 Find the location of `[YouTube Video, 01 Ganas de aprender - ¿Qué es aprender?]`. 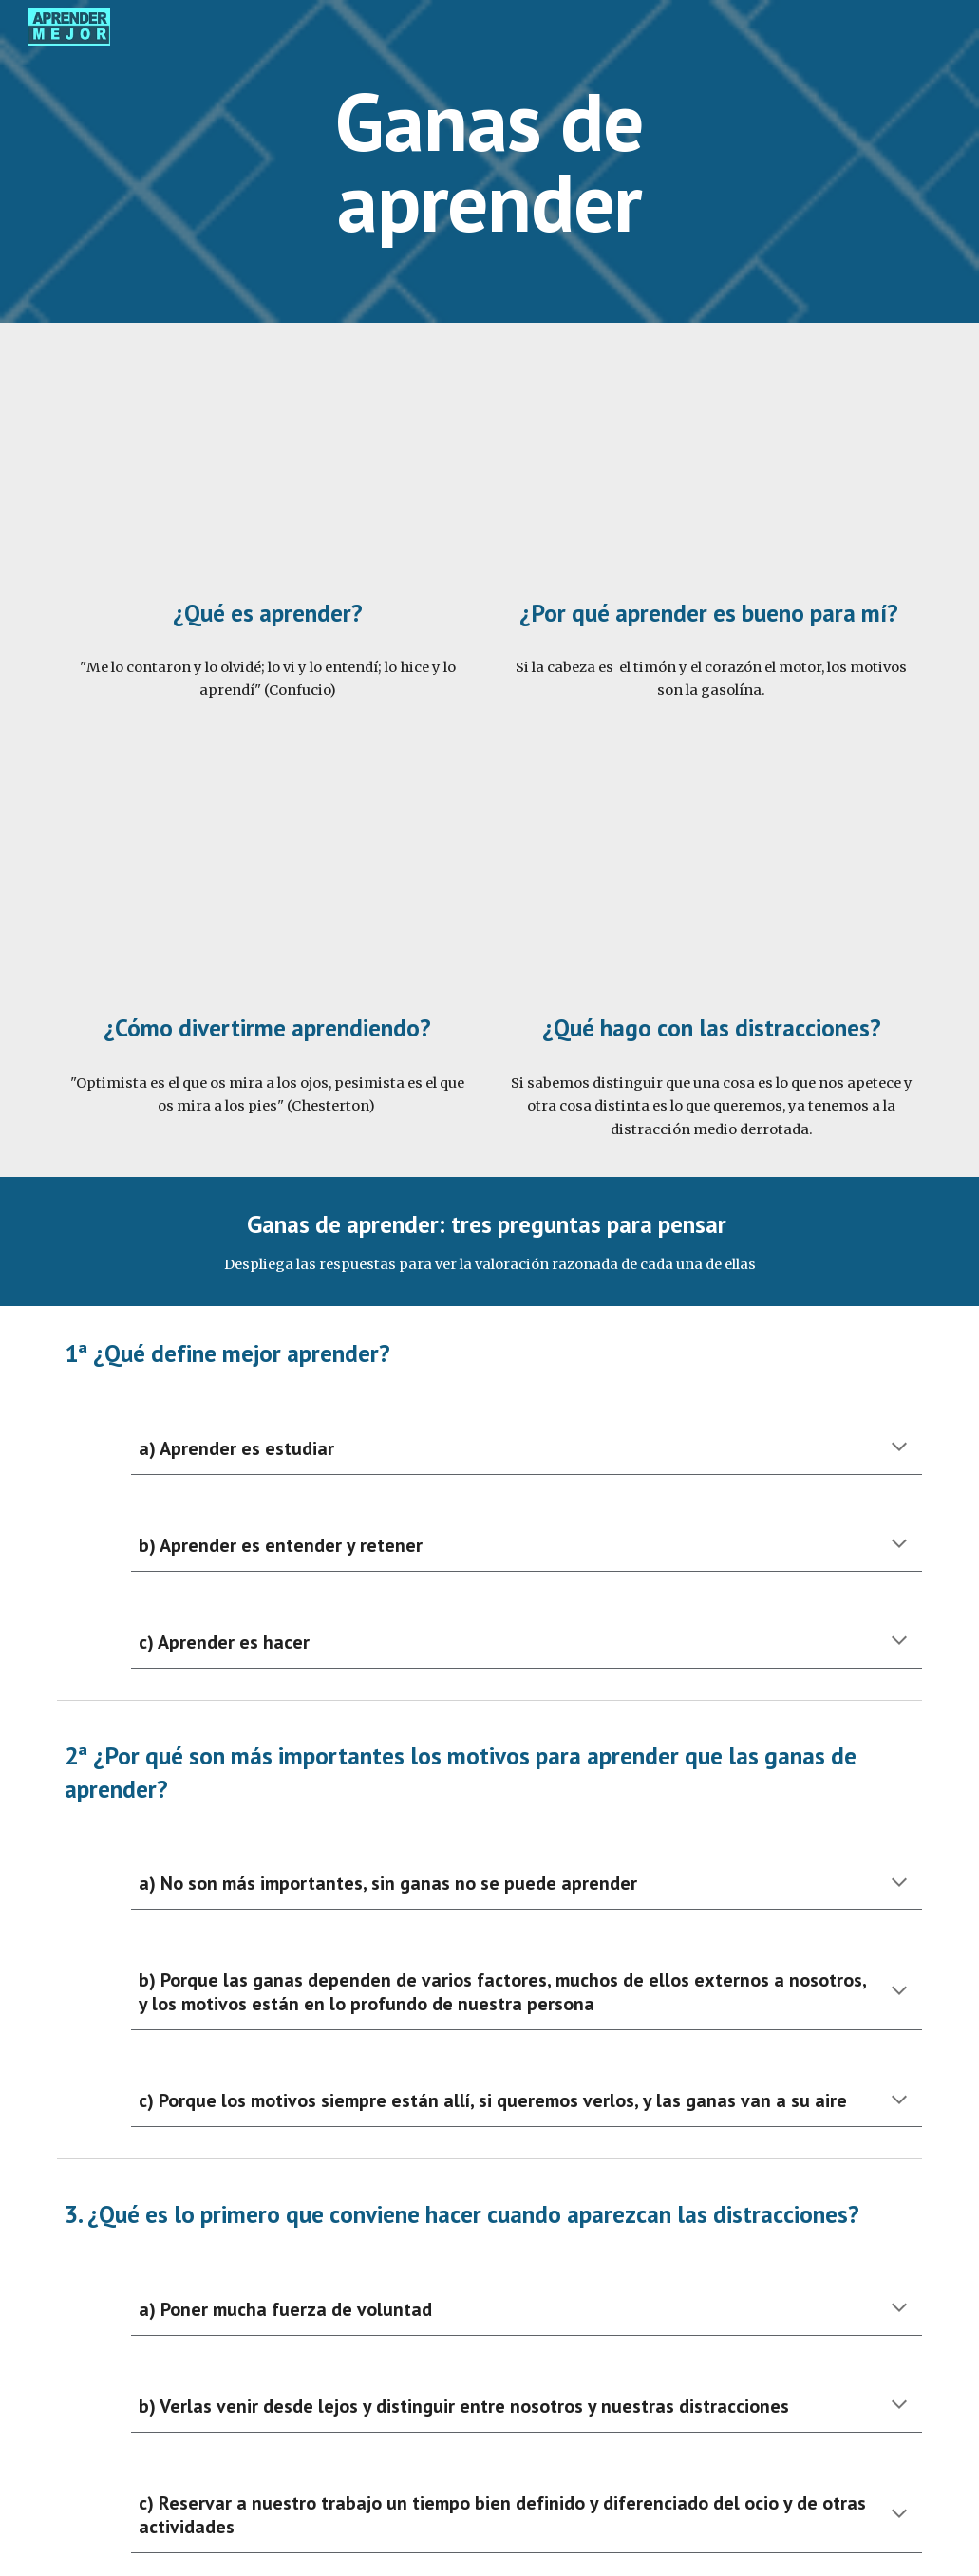

[YouTube Video, 01 Ganas de aprender - ¿Qué es aprender?] is located at coordinates (268, 464).